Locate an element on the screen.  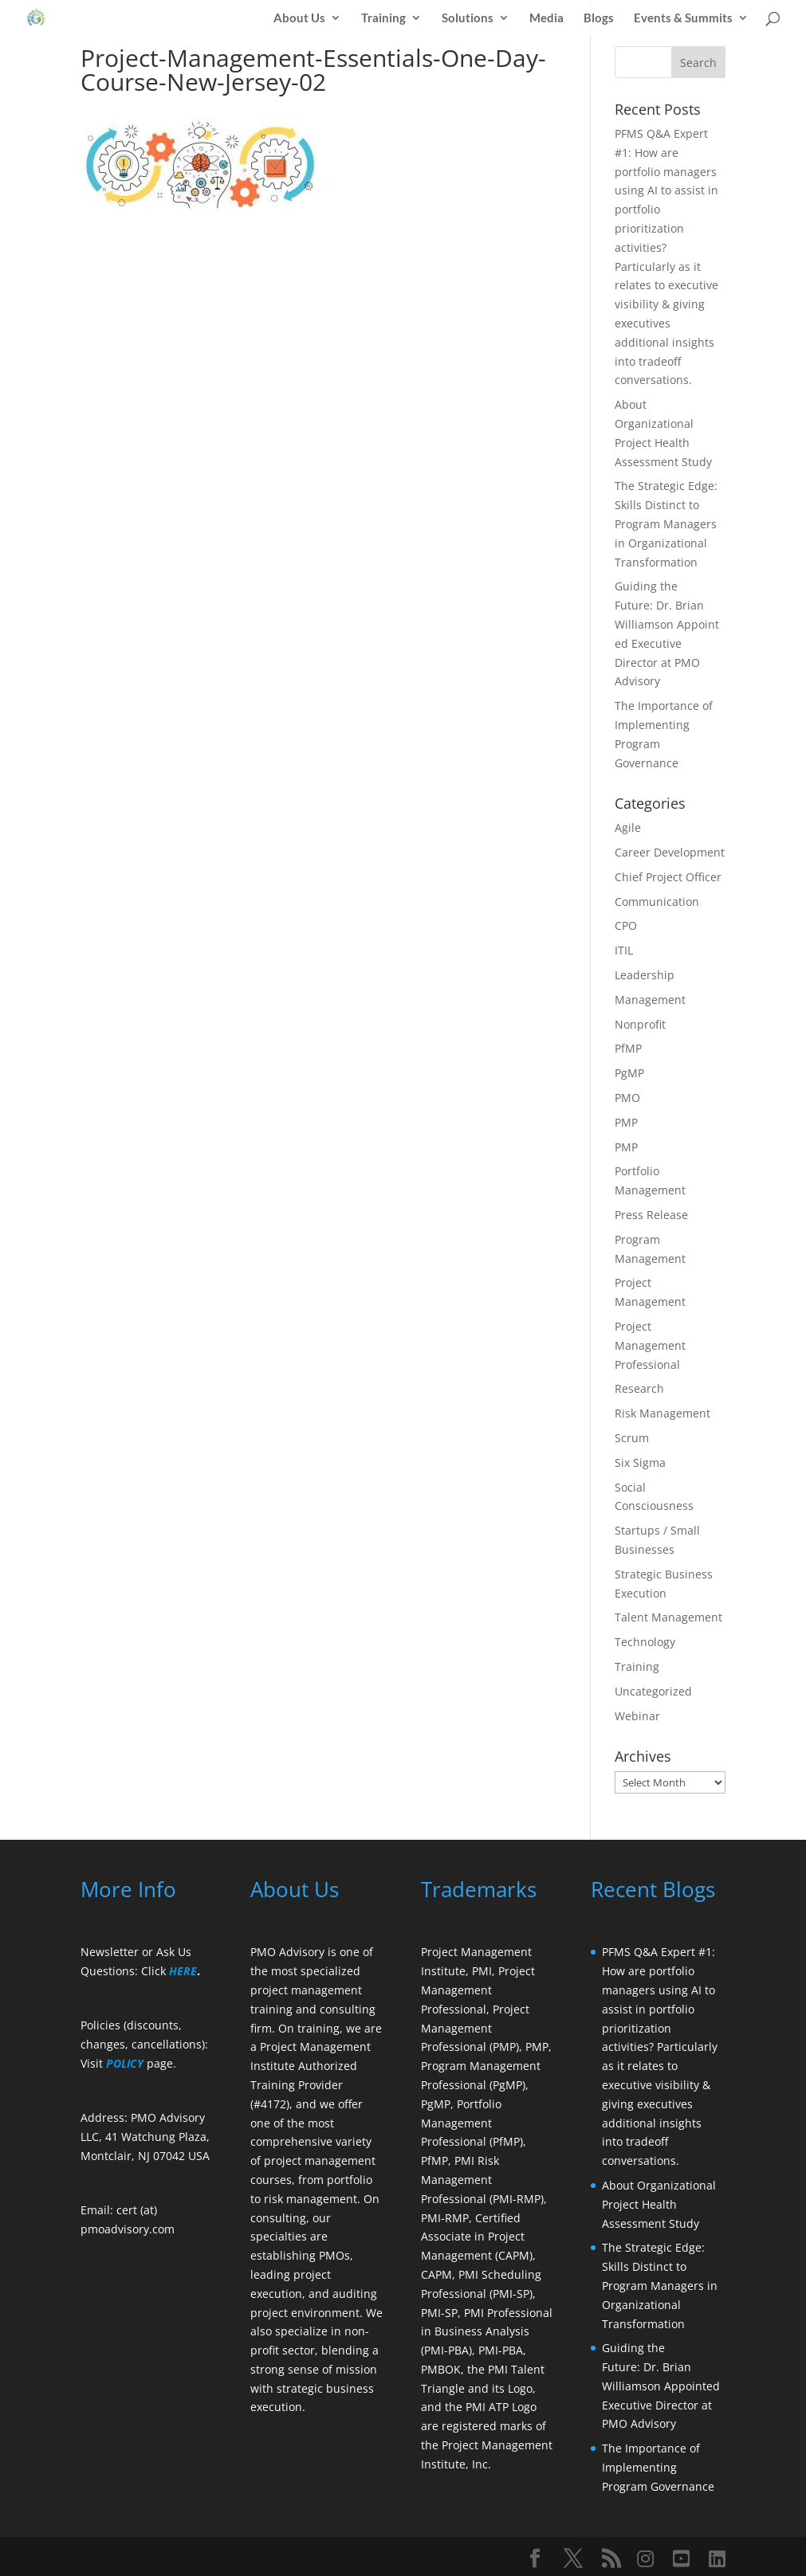
Webinar is located at coordinates (637, 1715).